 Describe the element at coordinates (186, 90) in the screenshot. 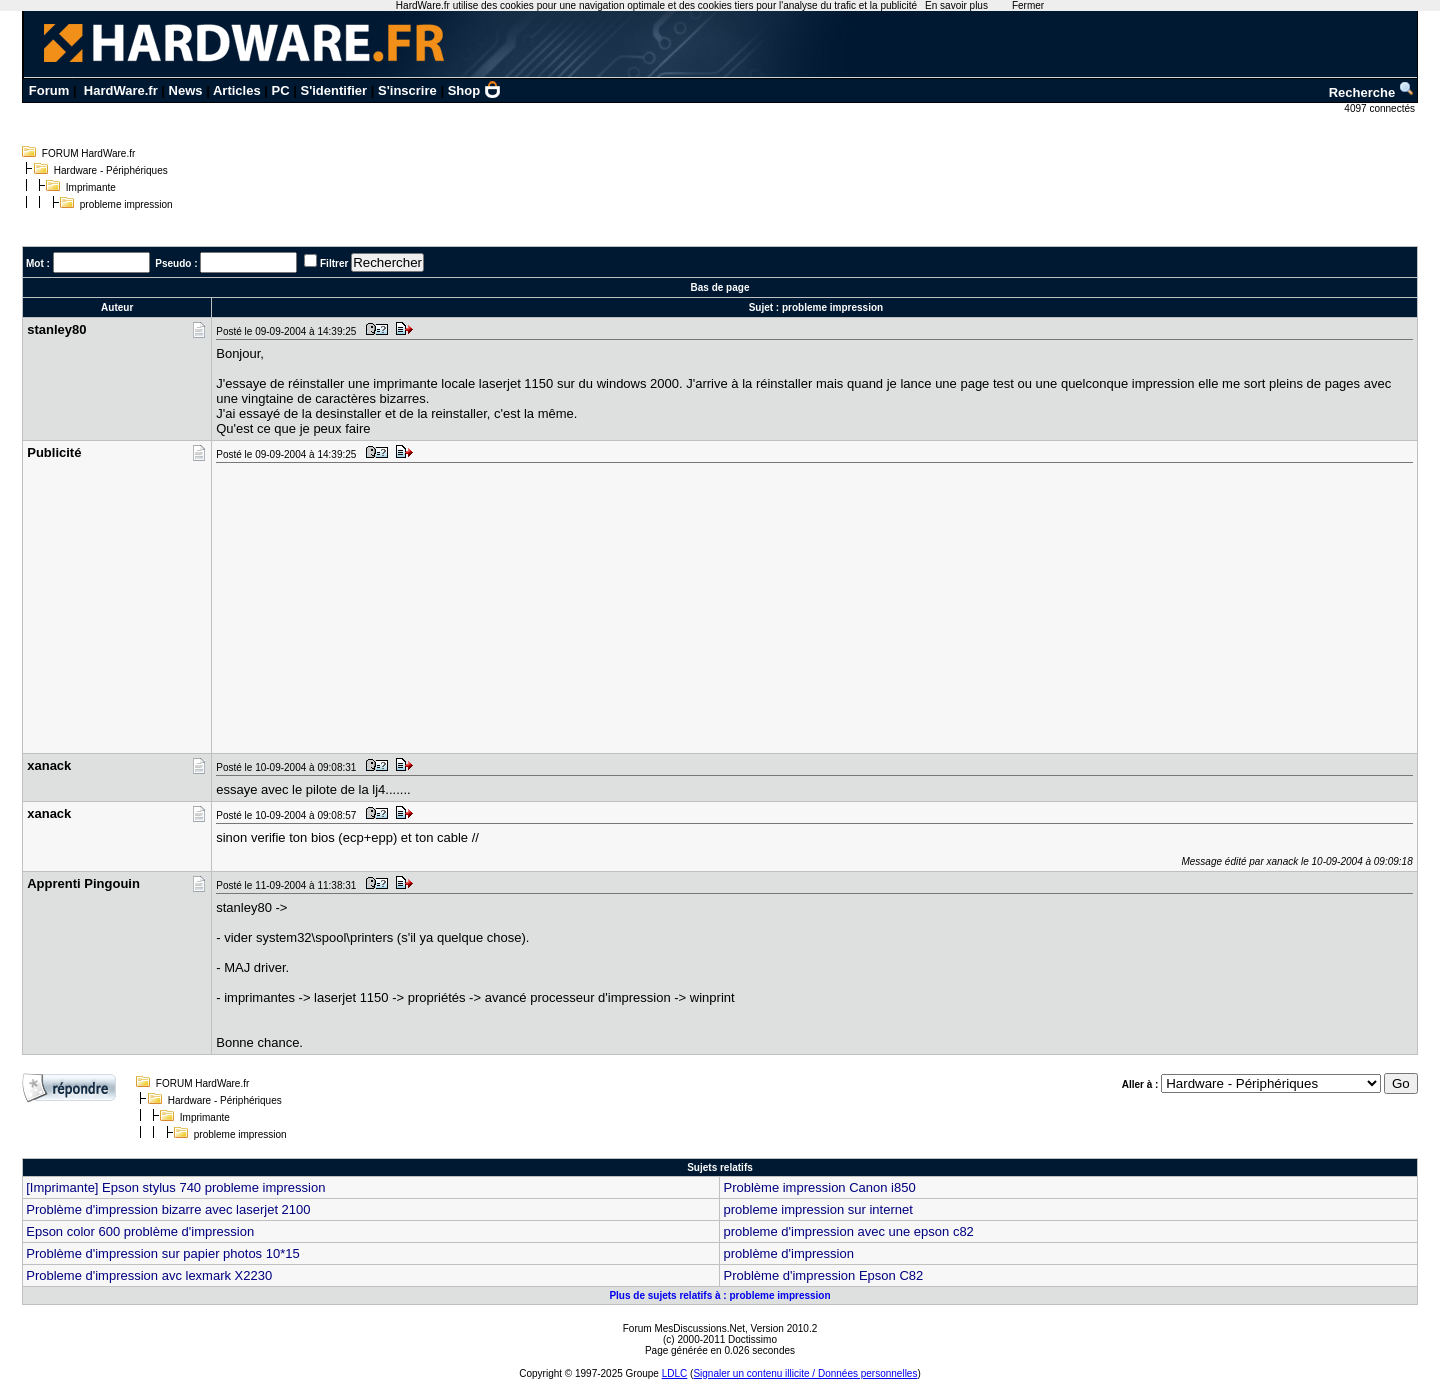

I see `News` at that location.